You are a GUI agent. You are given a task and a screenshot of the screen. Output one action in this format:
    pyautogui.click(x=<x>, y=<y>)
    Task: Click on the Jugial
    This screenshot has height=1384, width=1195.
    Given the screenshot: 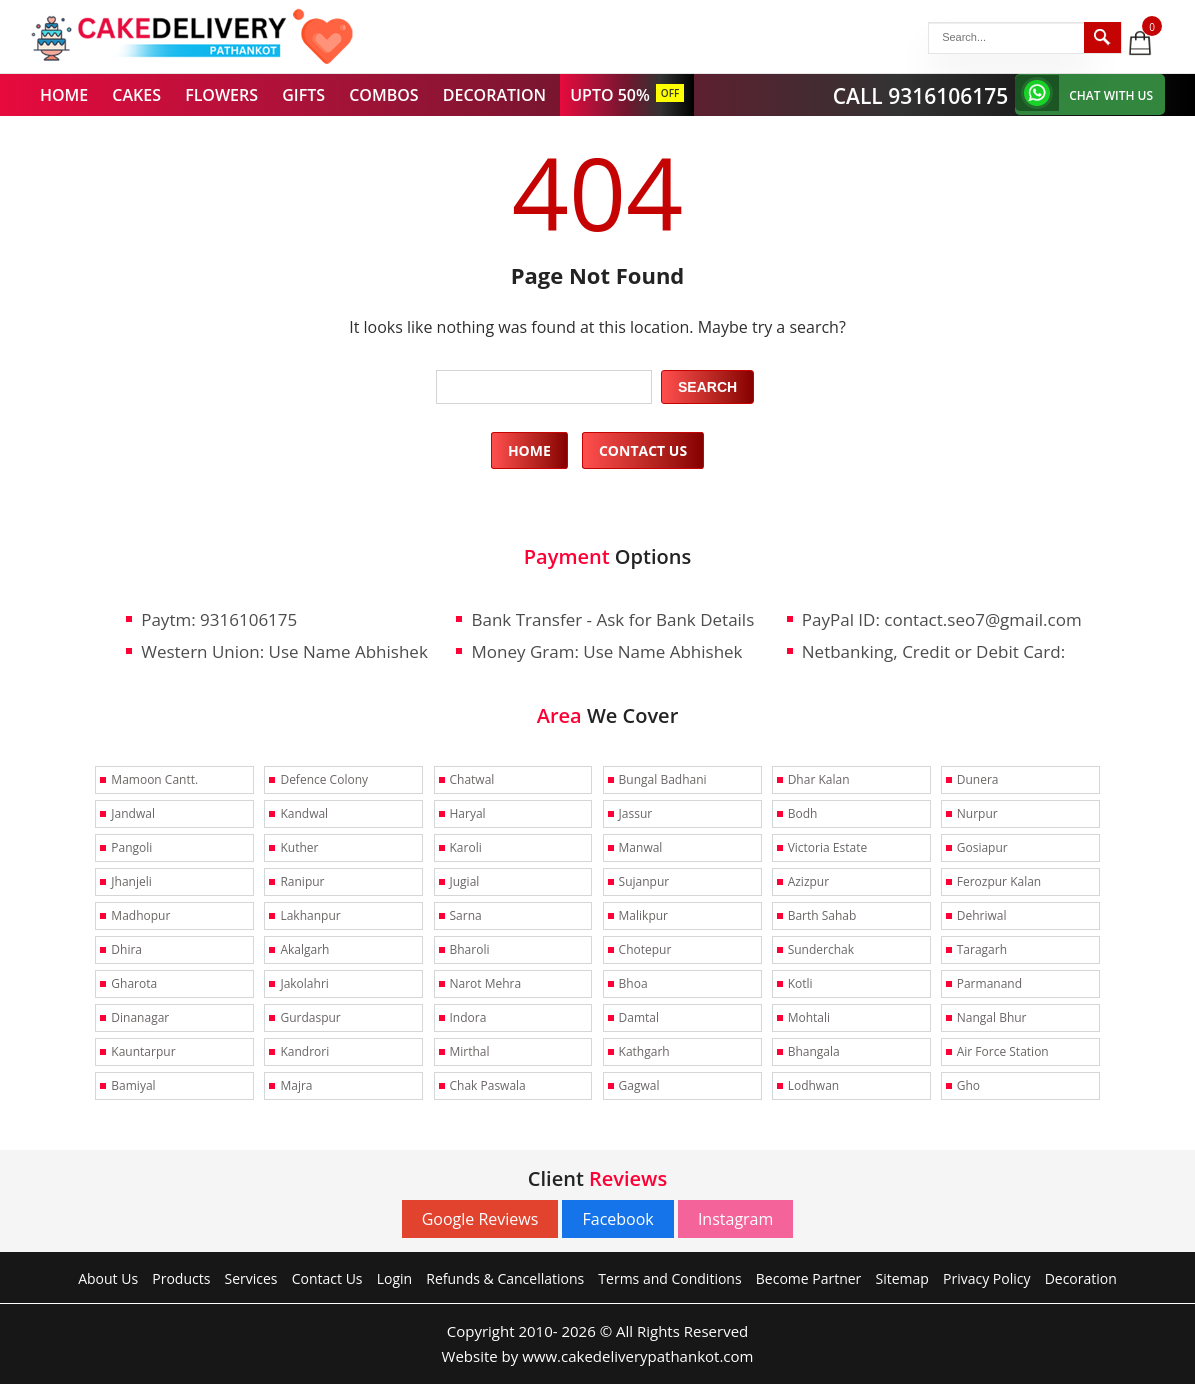 What is the action you would take?
    pyautogui.click(x=465, y=881)
    